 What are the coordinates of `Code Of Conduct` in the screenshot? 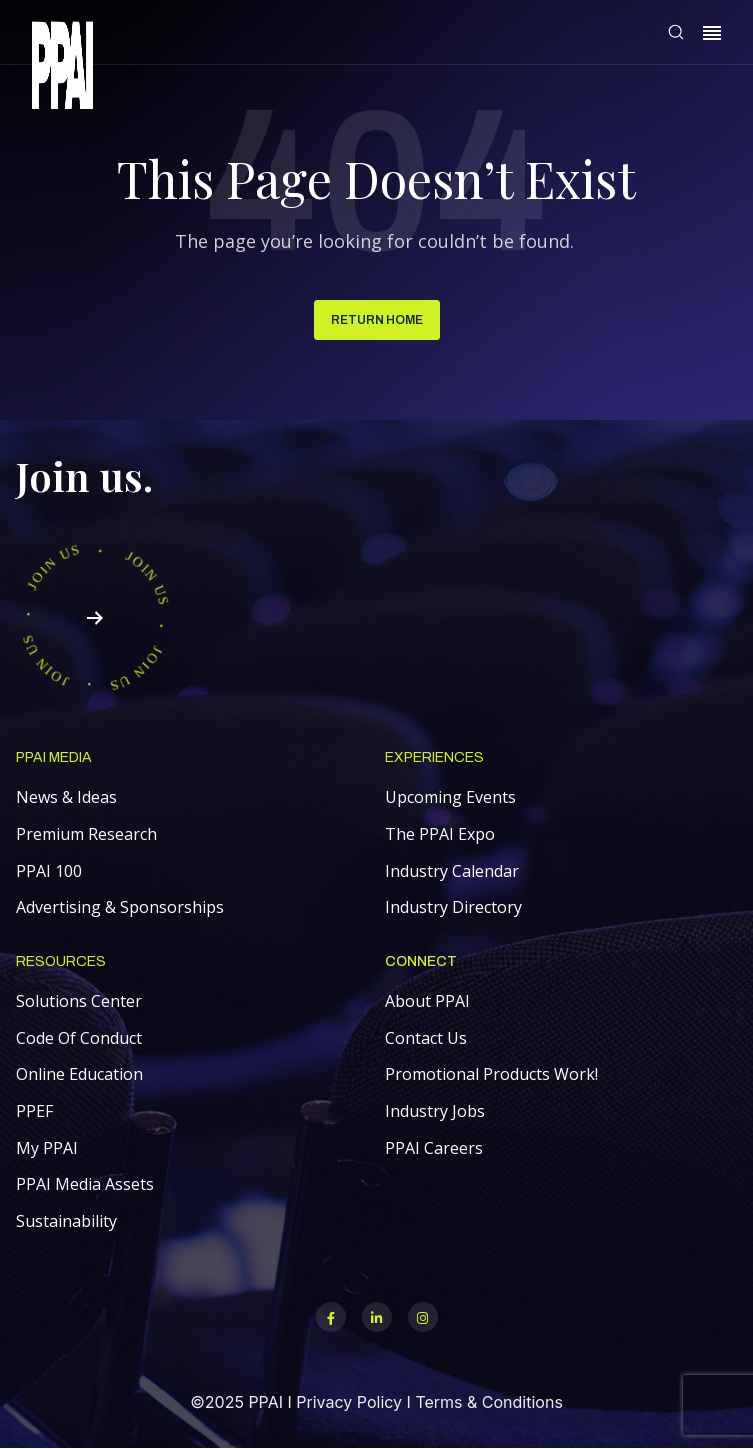 It's located at (79, 1038).